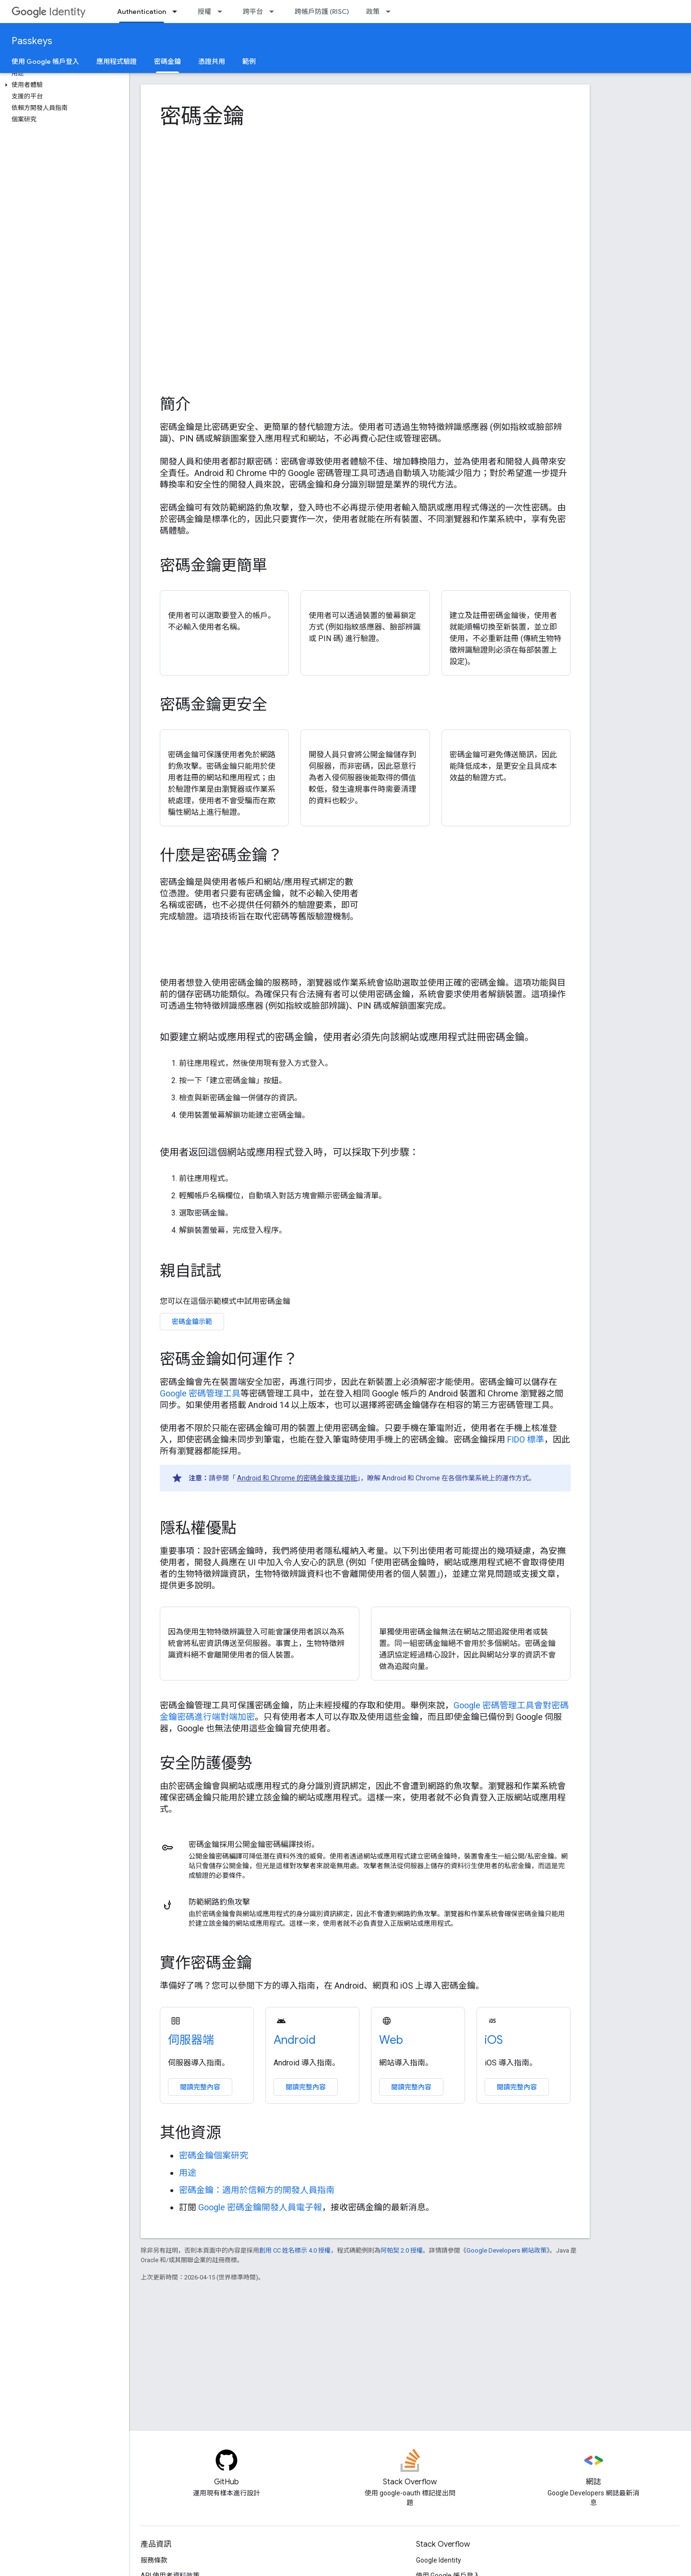  What do you see at coordinates (295, 2040) in the screenshot?
I see `Android` at bounding box center [295, 2040].